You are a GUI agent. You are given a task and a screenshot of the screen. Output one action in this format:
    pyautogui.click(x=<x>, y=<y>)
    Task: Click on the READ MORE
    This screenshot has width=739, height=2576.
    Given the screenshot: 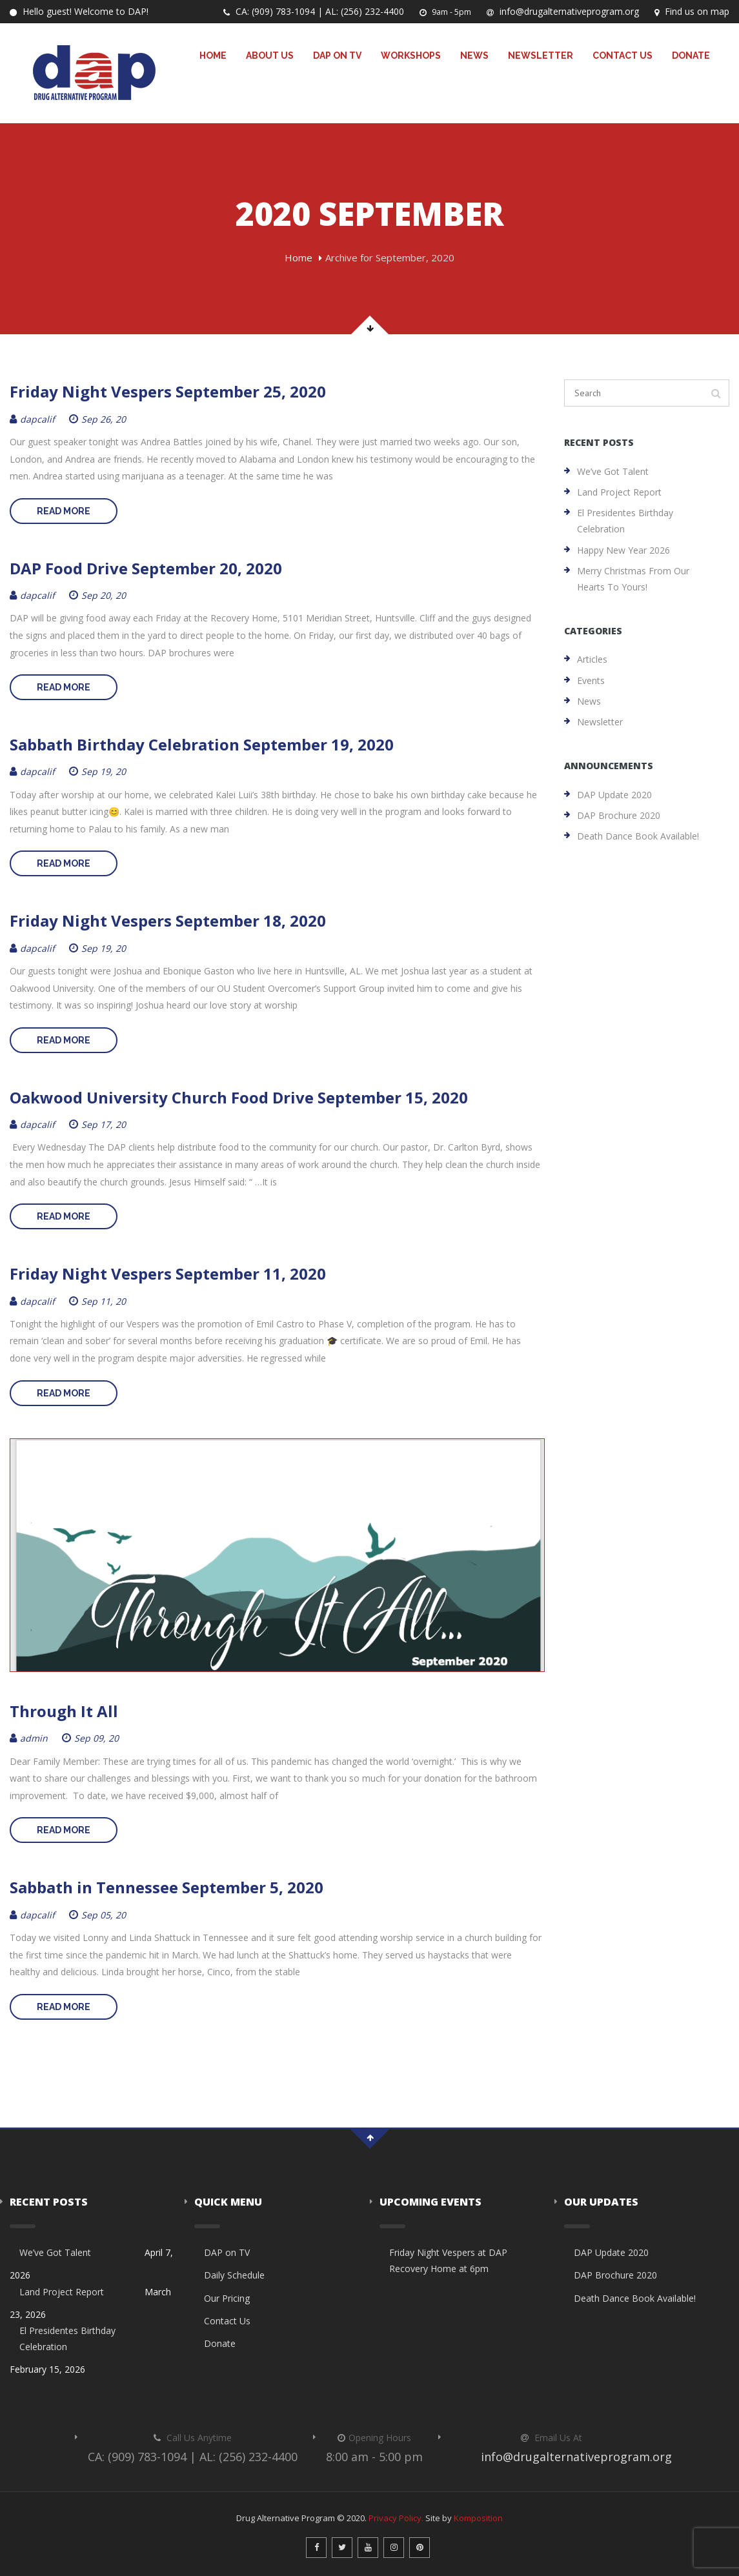 What is the action you would take?
    pyautogui.click(x=63, y=511)
    